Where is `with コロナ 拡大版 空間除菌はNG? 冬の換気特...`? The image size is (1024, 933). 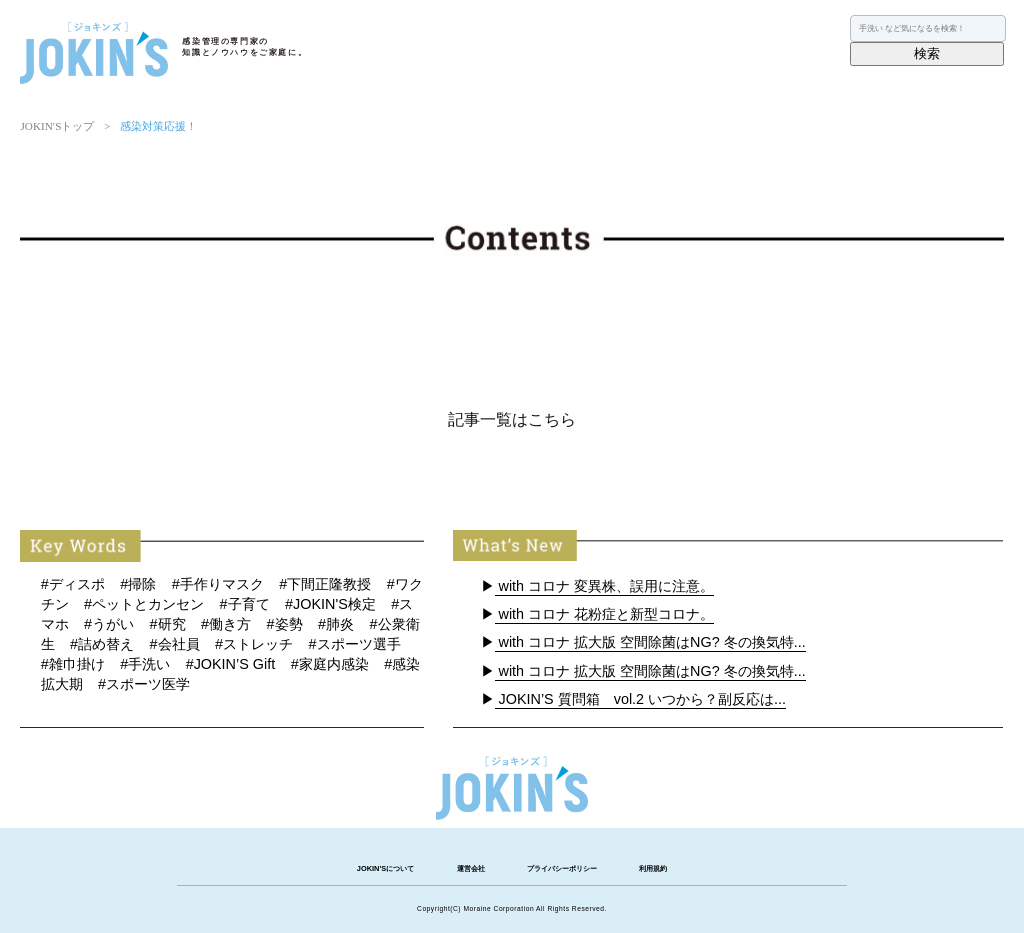
with コロナ 拡大版 空間除菌はNG? 冬の換気特... is located at coordinates (650, 642).